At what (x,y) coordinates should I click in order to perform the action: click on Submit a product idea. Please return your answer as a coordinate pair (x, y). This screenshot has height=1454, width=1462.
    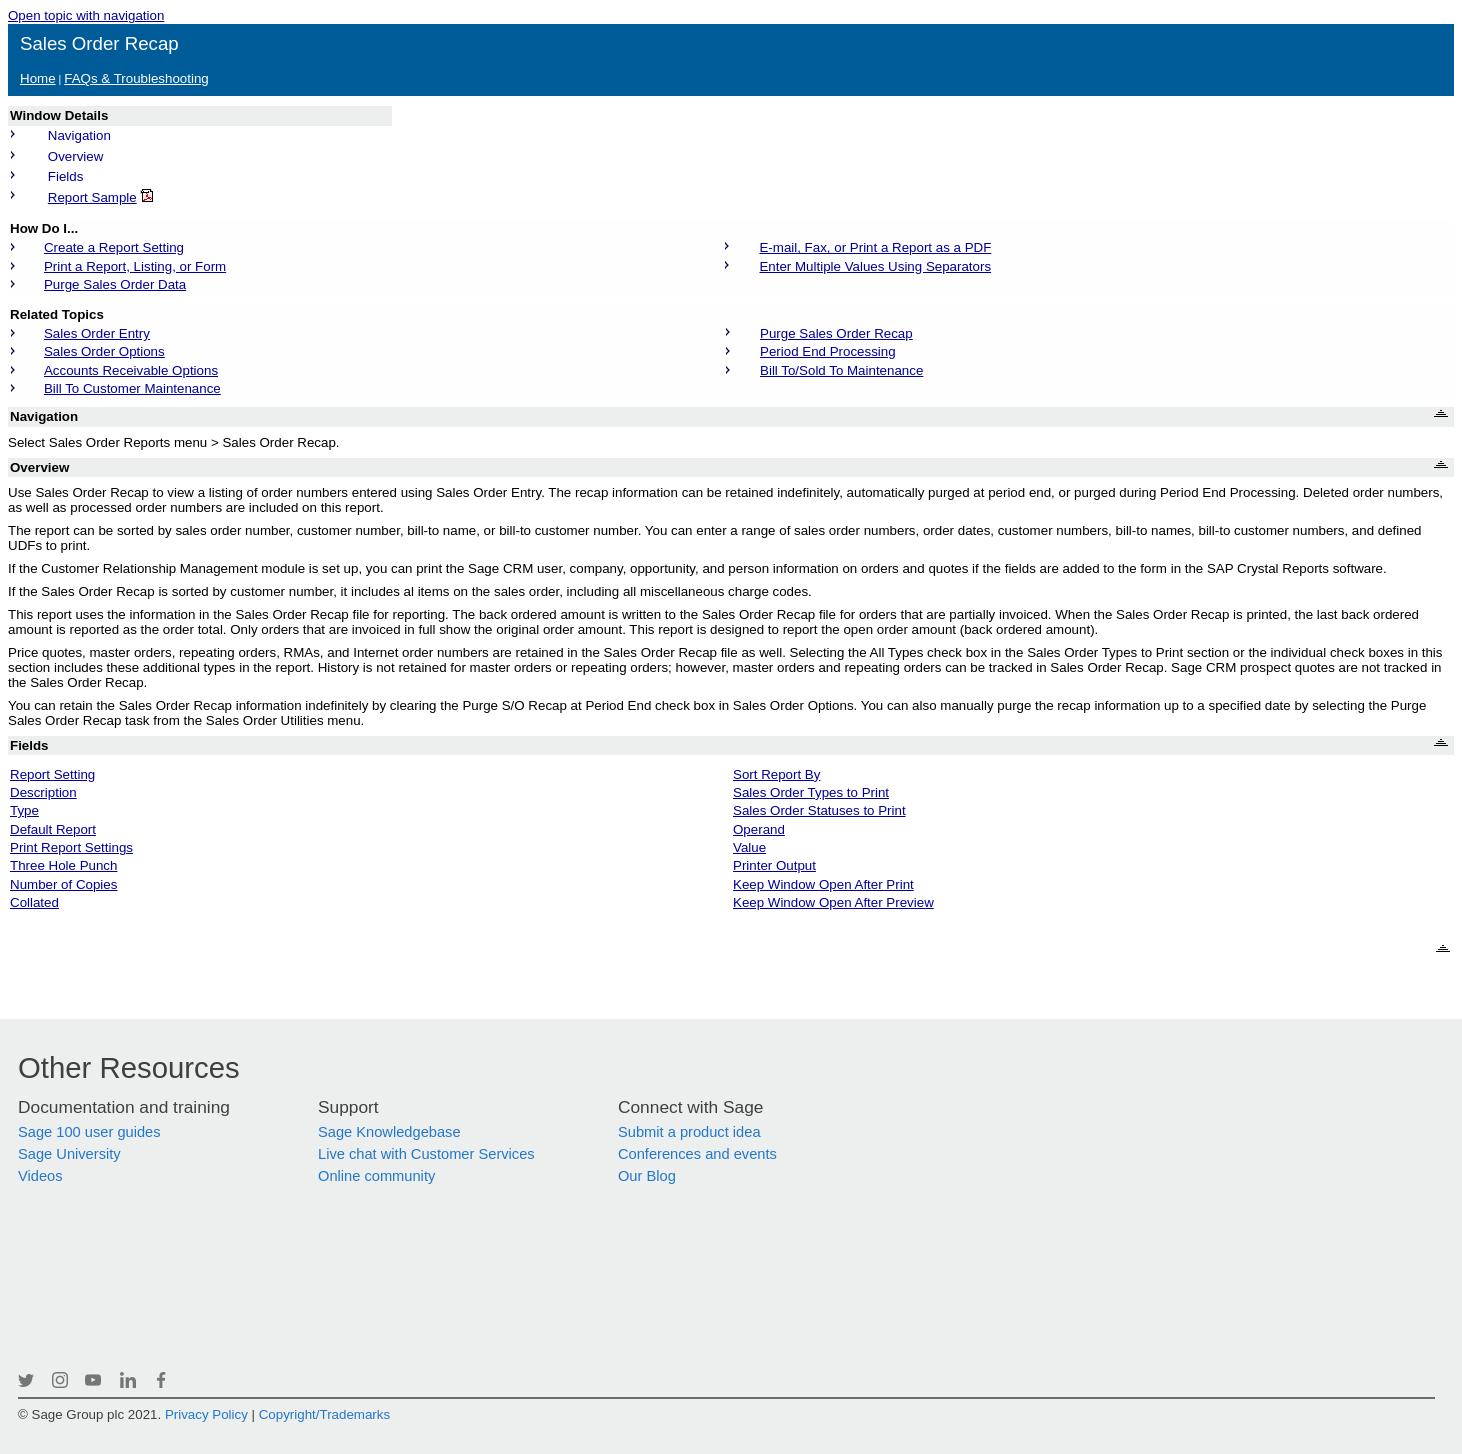
    Looking at the image, I should click on (689, 1132).